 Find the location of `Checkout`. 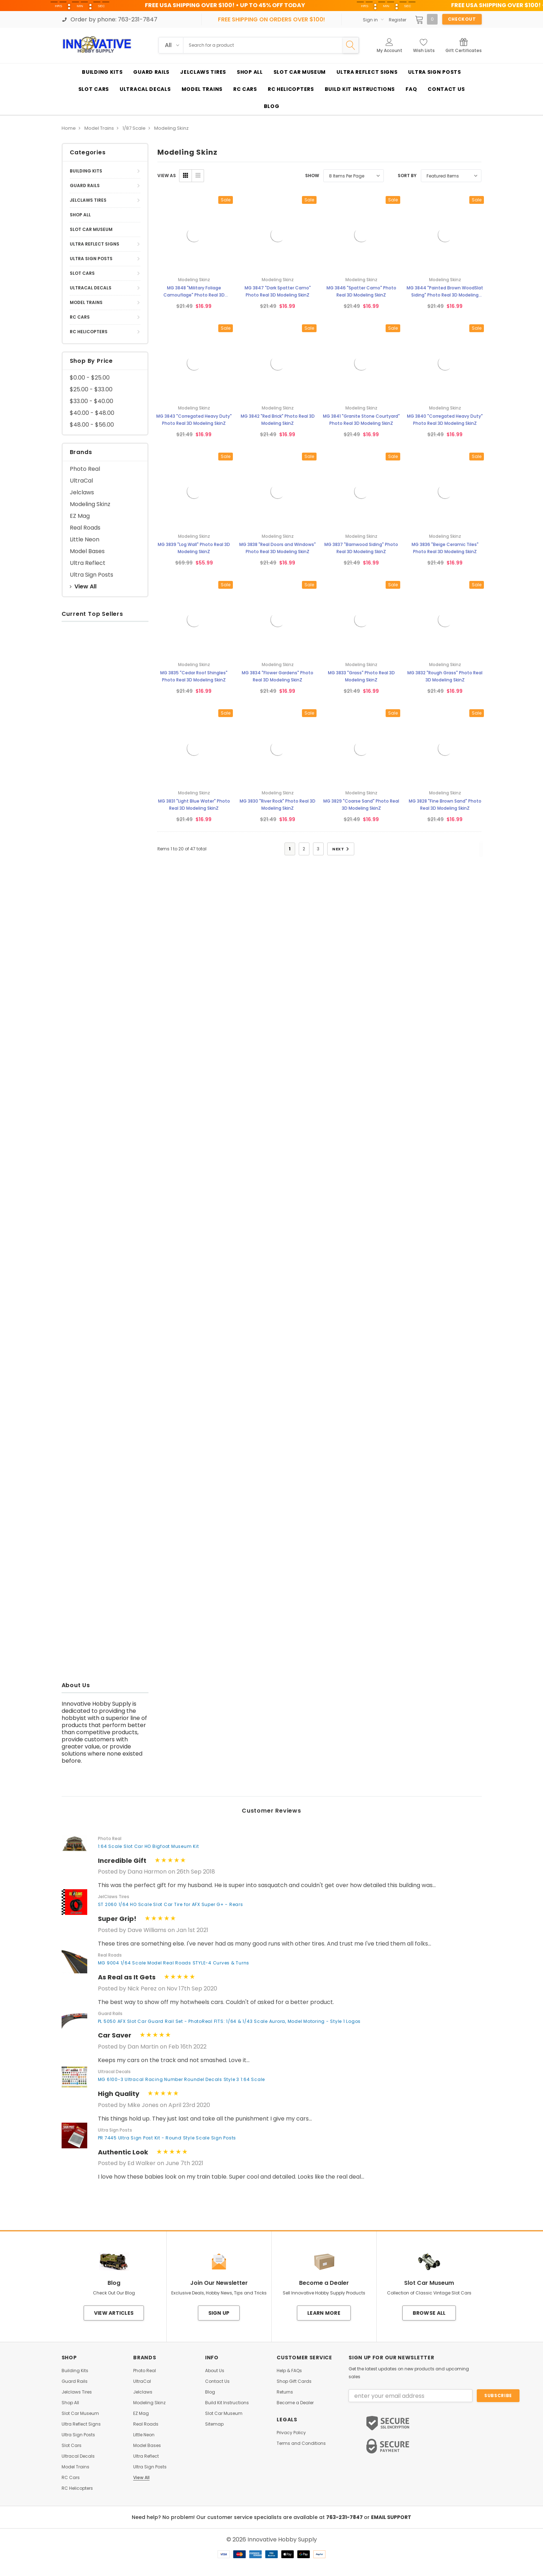

Checkout is located at coordinates (462, 19).